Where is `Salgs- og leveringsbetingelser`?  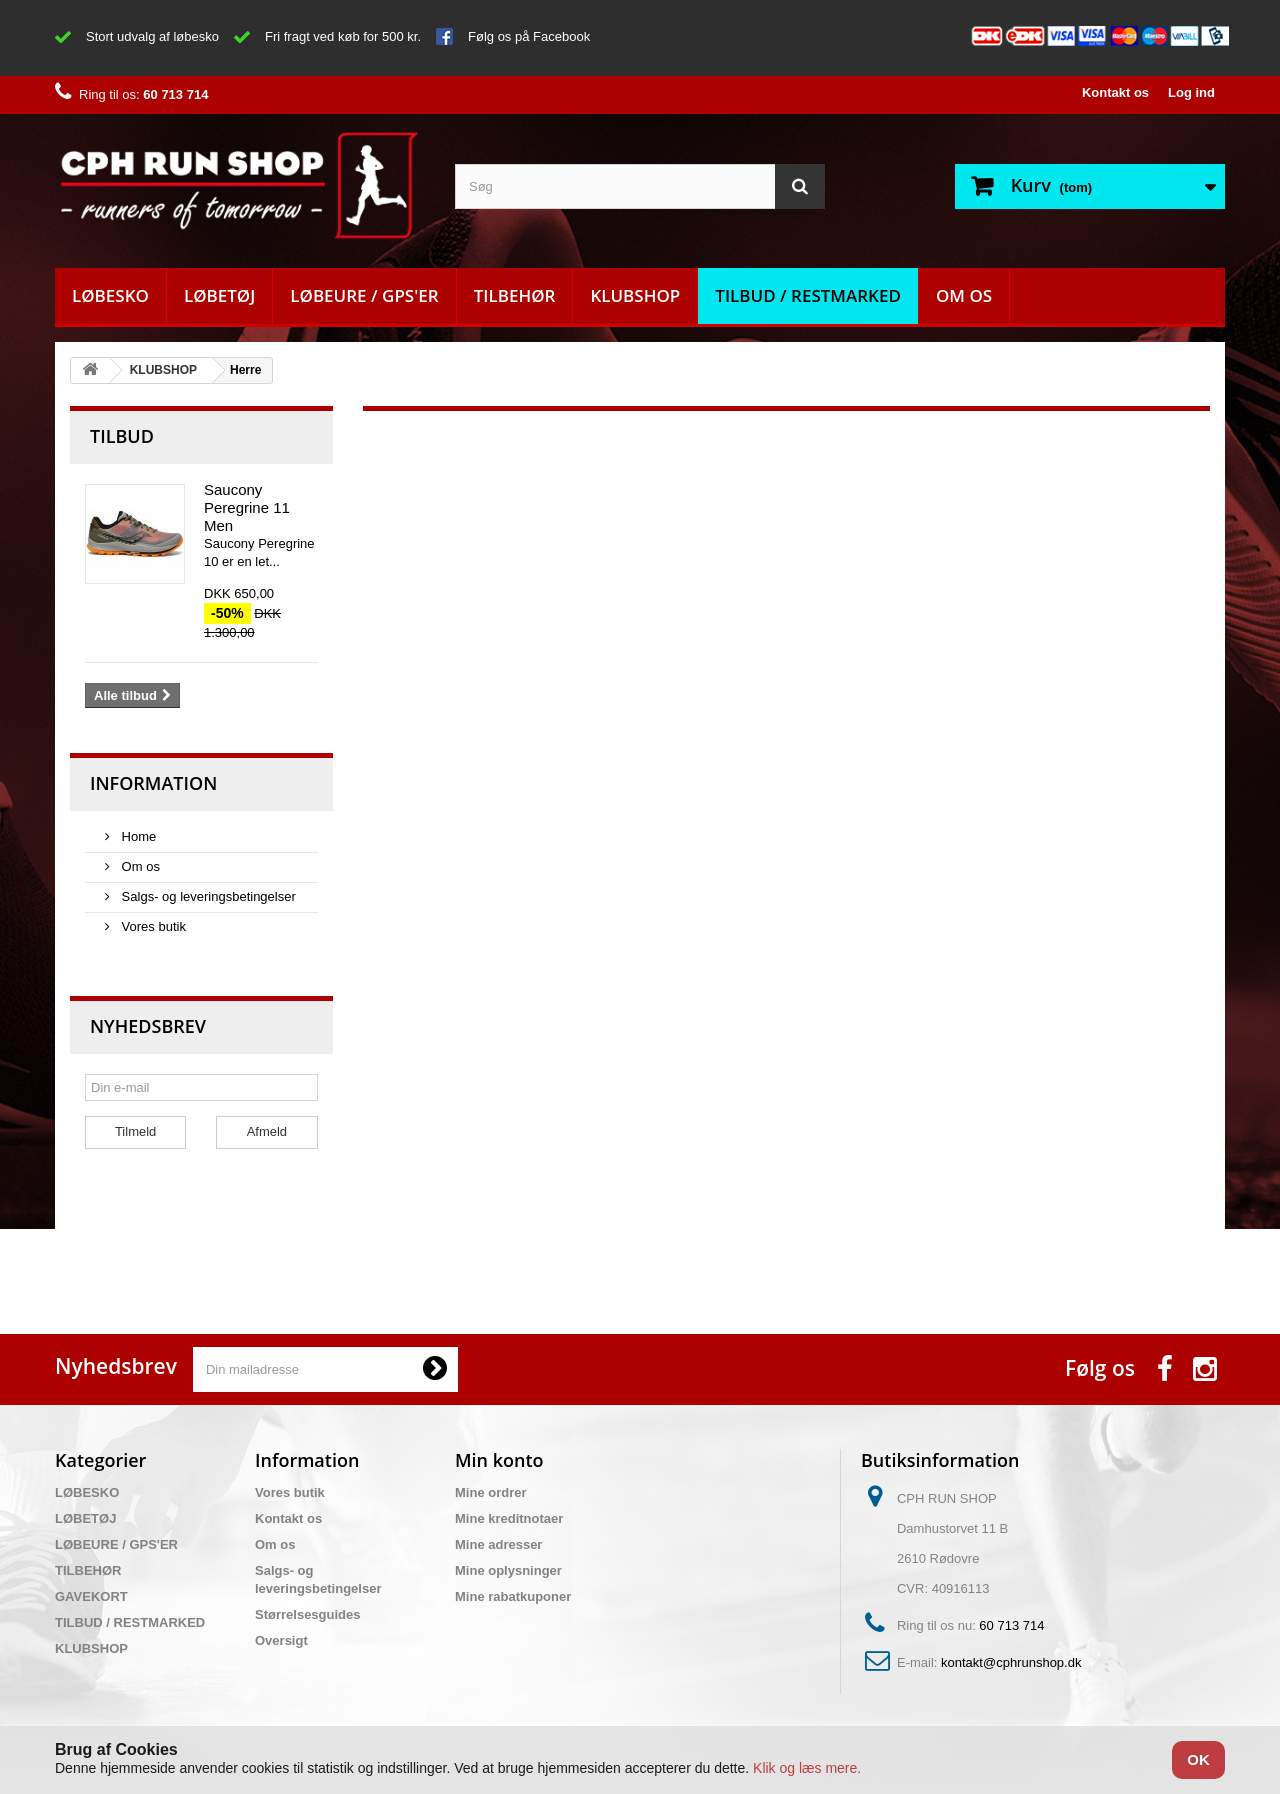
Salgs- og leveringsbetingelser is located at coordinates (207, 896).